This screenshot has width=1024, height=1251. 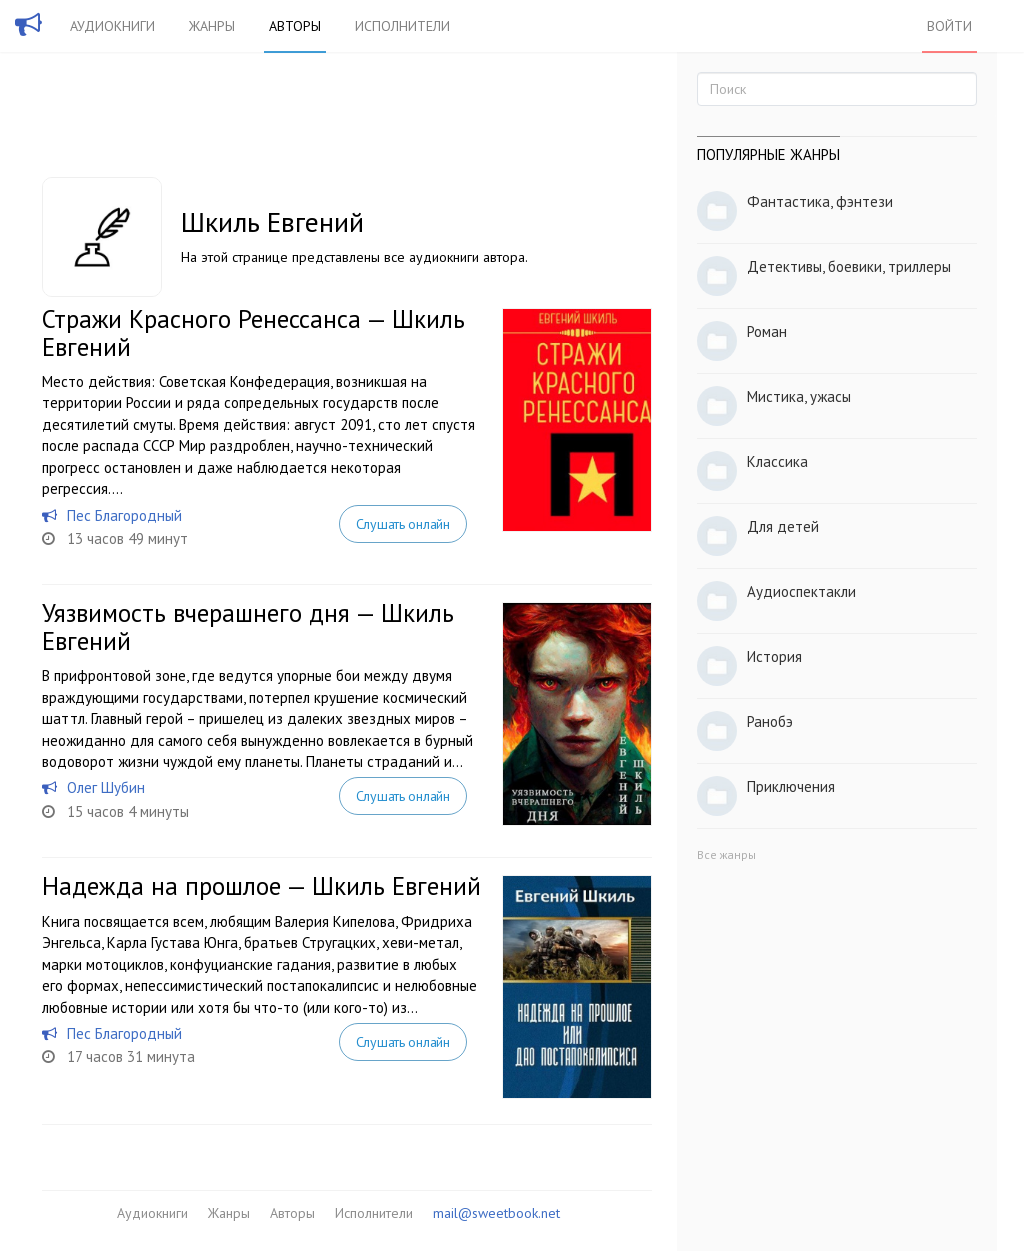 What do you see at coordinates (106, 787) in the screenshot?
I see `Олег Шубин` at bounding box center [106, 787].